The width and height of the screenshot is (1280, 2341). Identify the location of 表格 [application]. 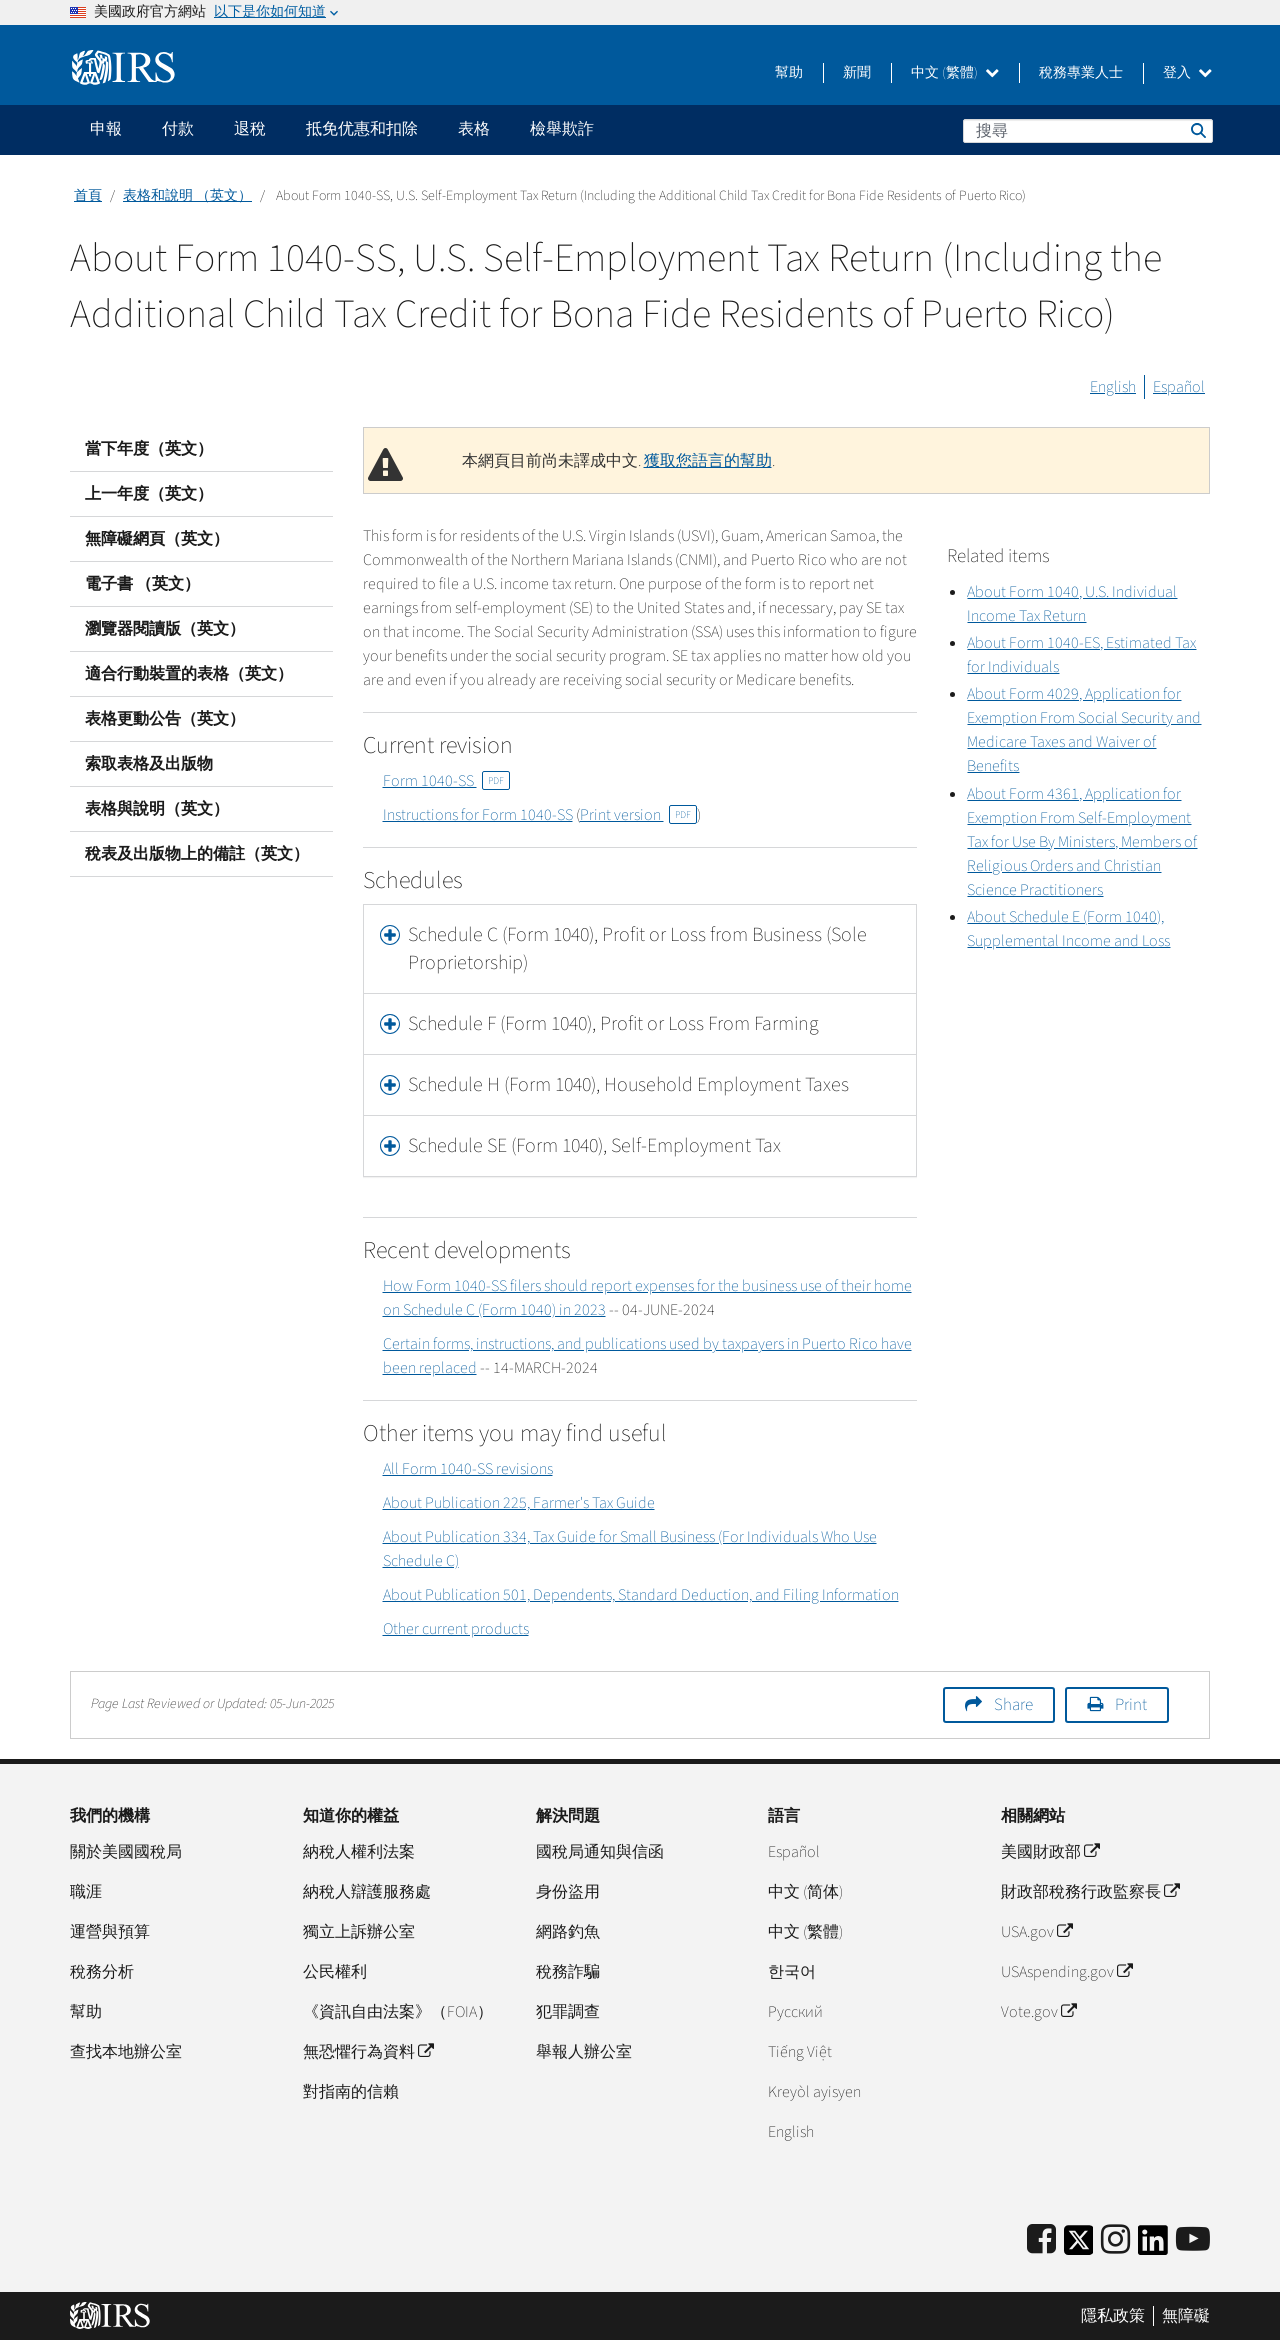
(474, 129).